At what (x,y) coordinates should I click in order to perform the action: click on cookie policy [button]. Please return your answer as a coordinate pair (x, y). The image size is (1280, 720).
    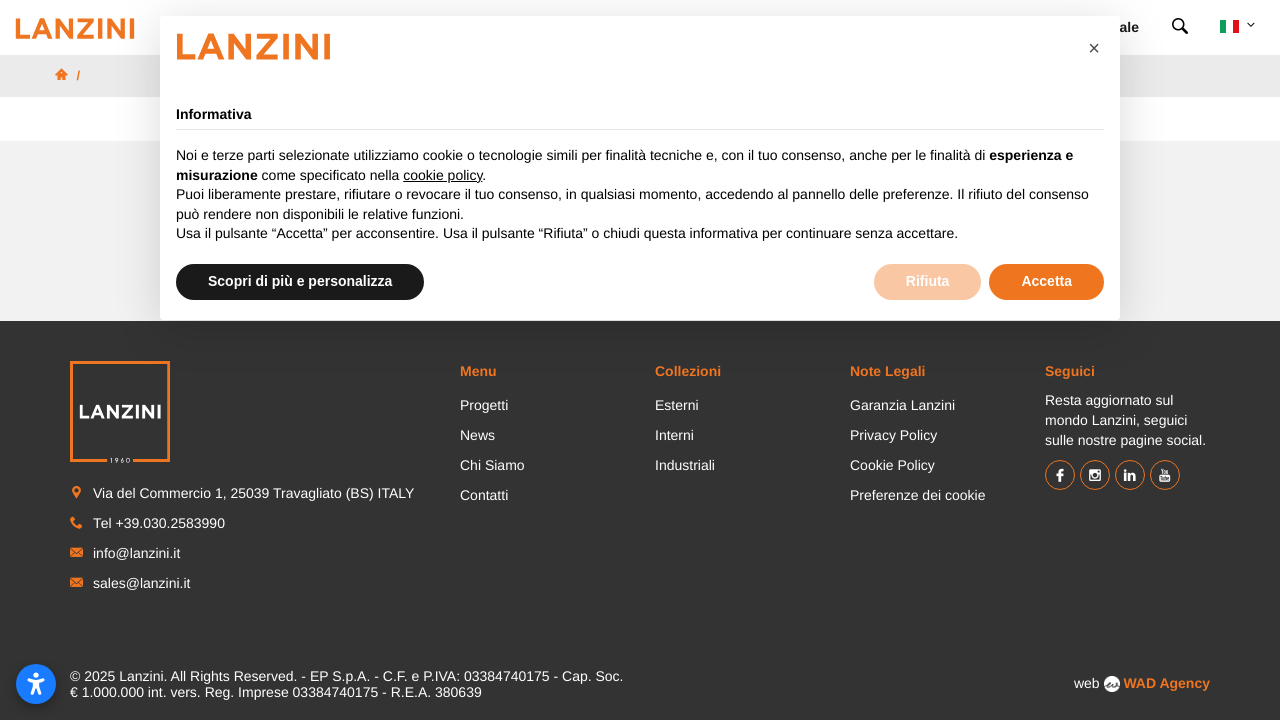
    Looking at the image, I should click on (442, 175).